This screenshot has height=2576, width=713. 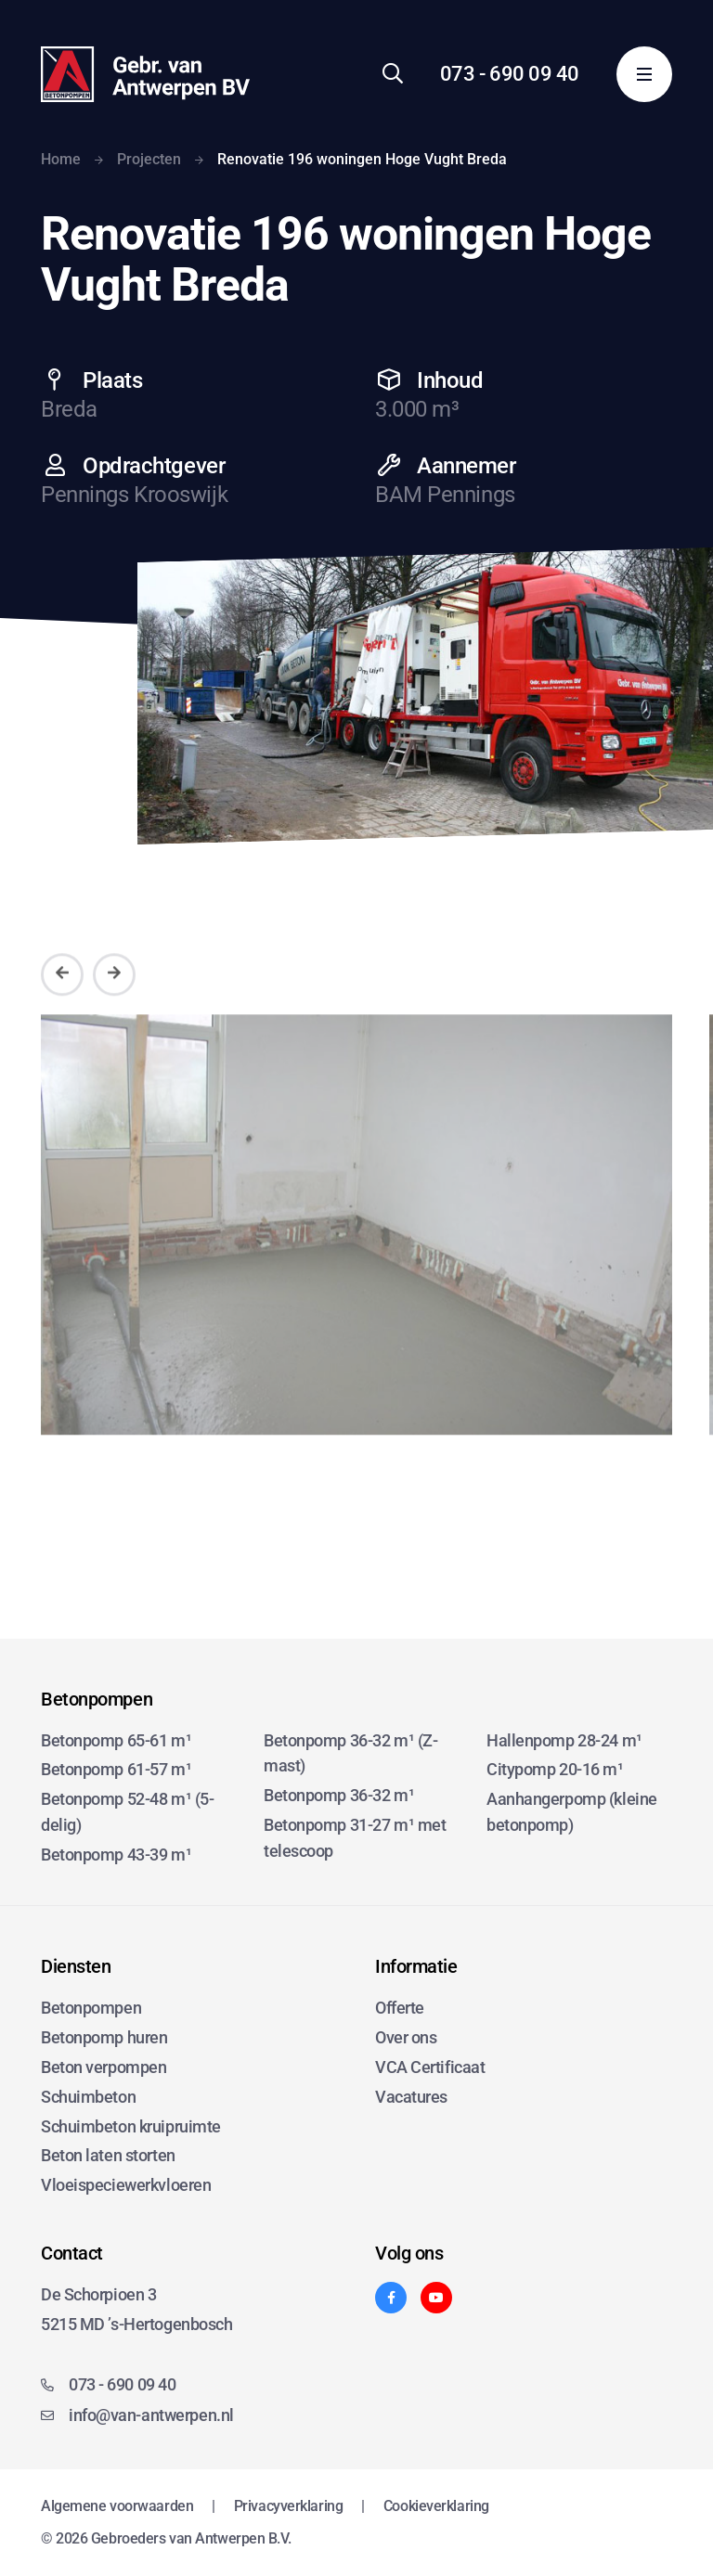 What do you see at coordinates (116, 1769) in the screenshot?
I see `Betonpomp 61-57 m¹` at bounding box center [116, 1769].